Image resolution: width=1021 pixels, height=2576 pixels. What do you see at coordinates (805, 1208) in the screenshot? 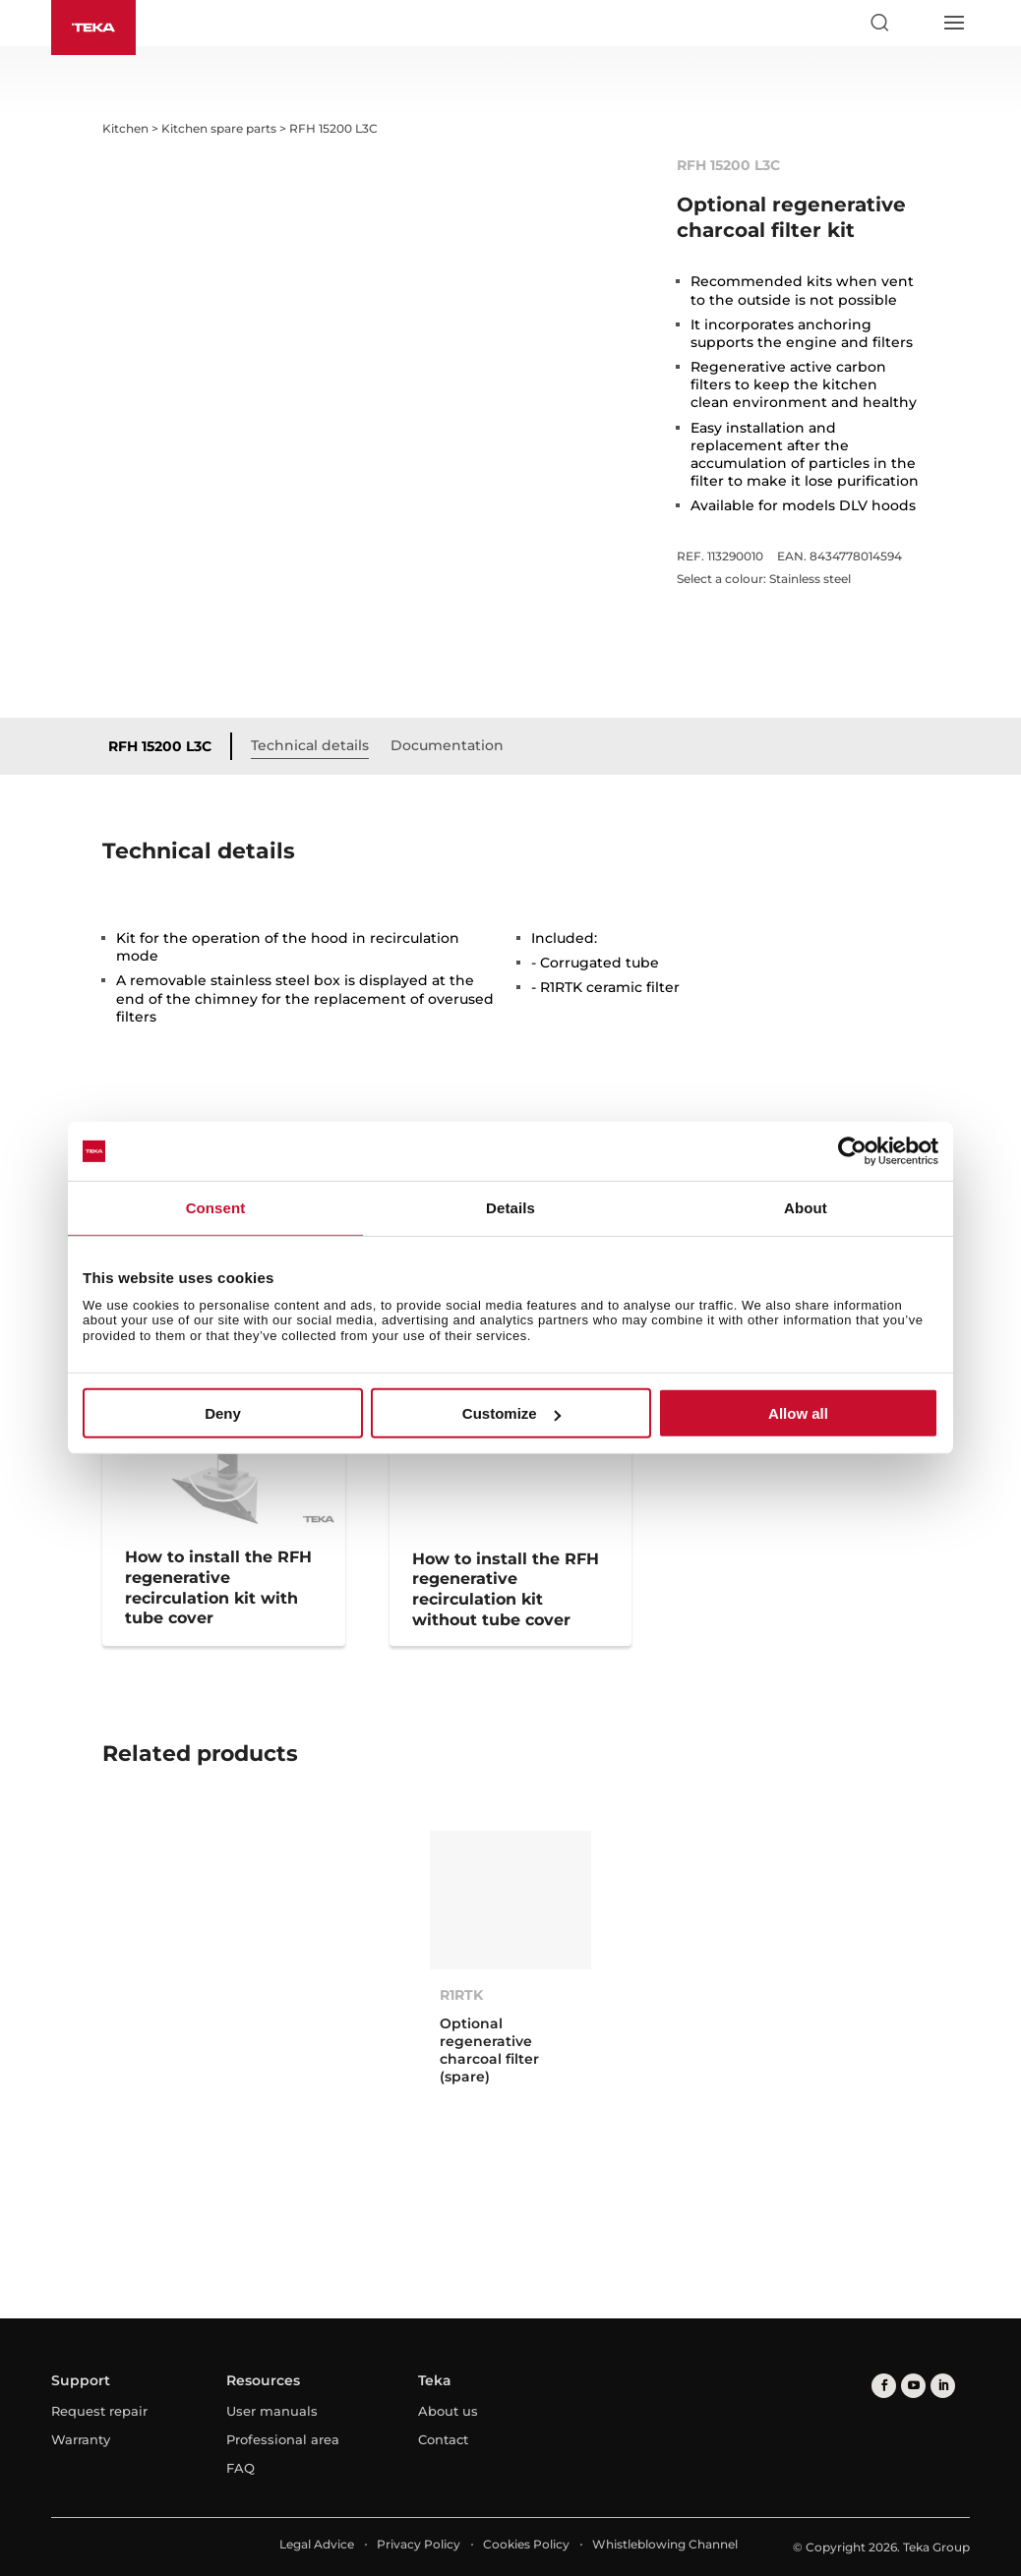
I see `About [tab]` at bounding box center [805, 1208].